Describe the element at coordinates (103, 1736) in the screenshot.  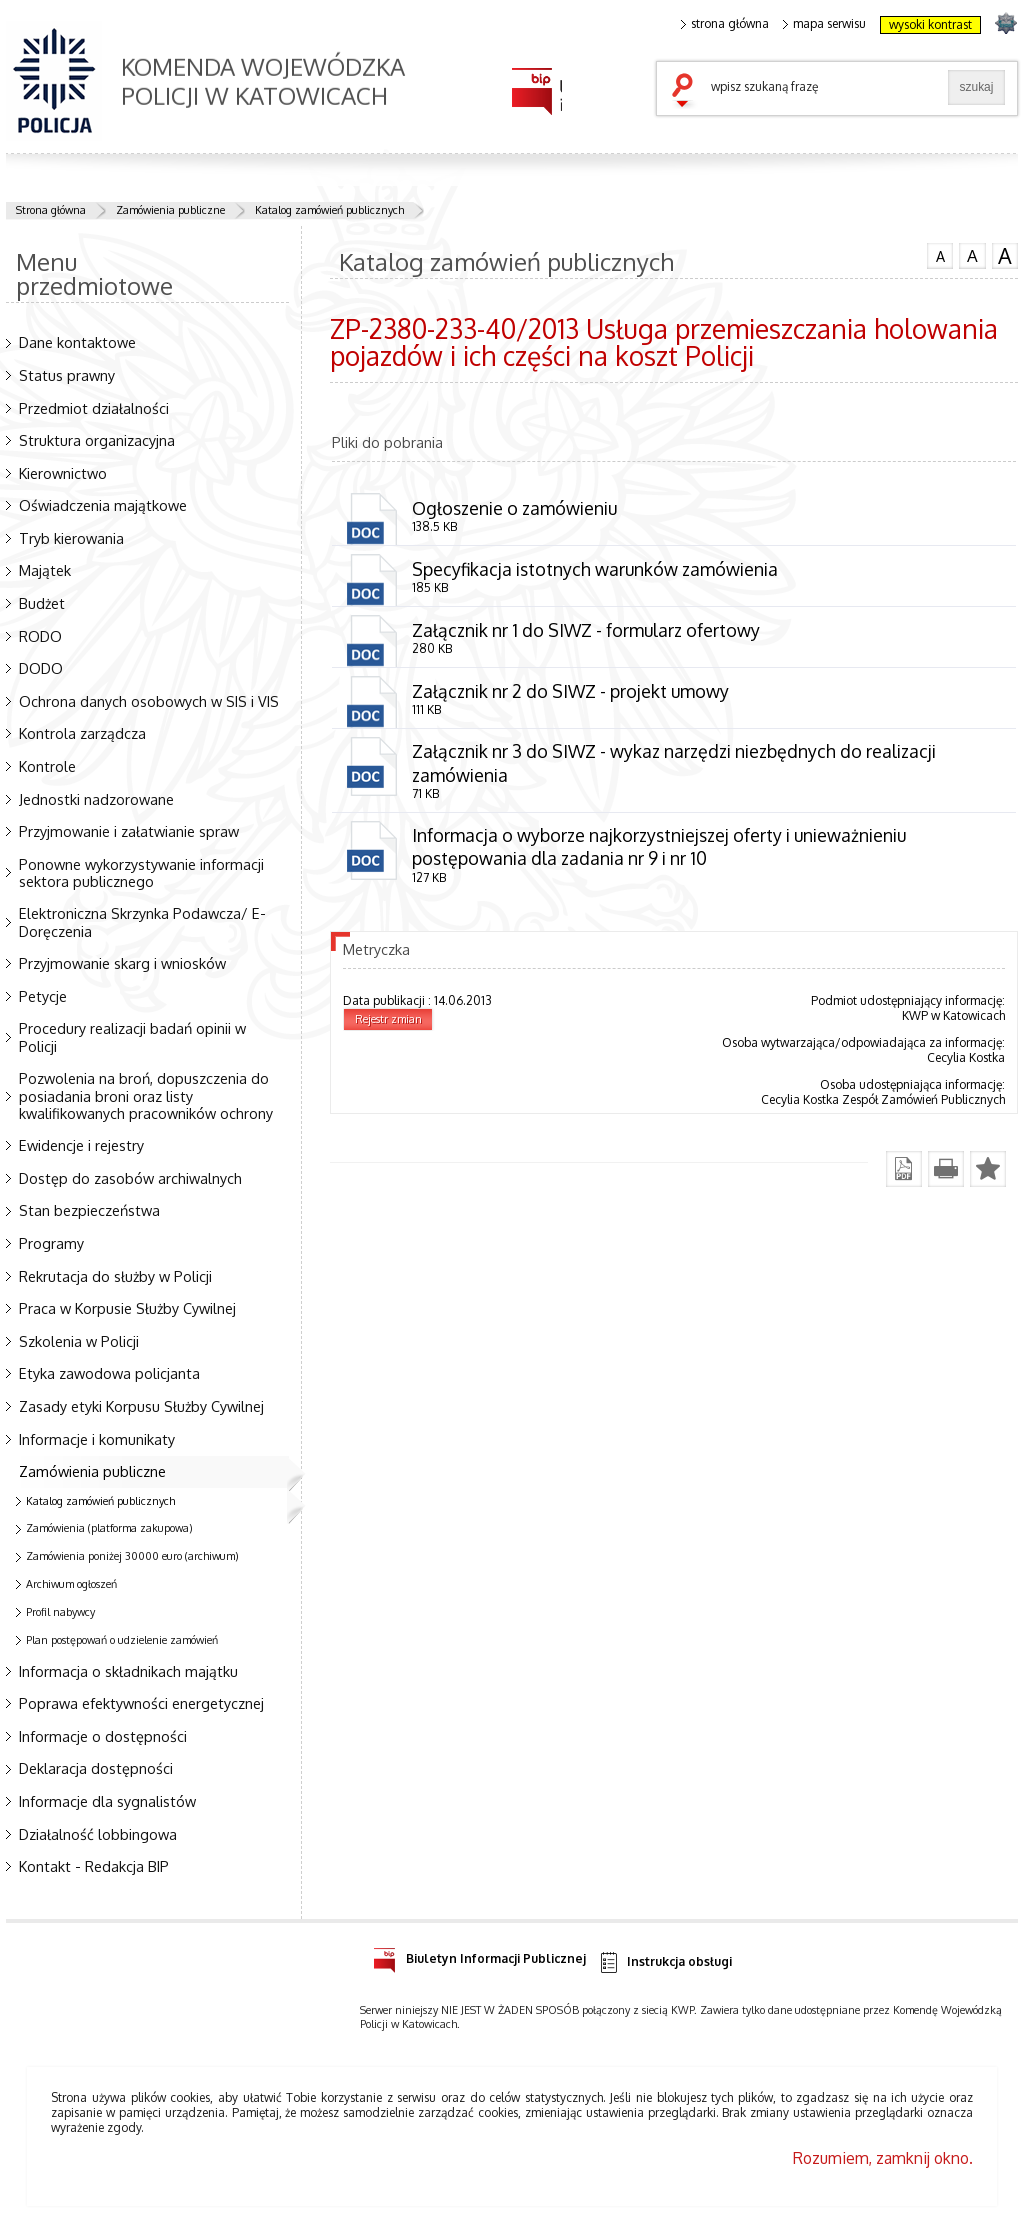
I see `Informacje o dostępności` at that location.